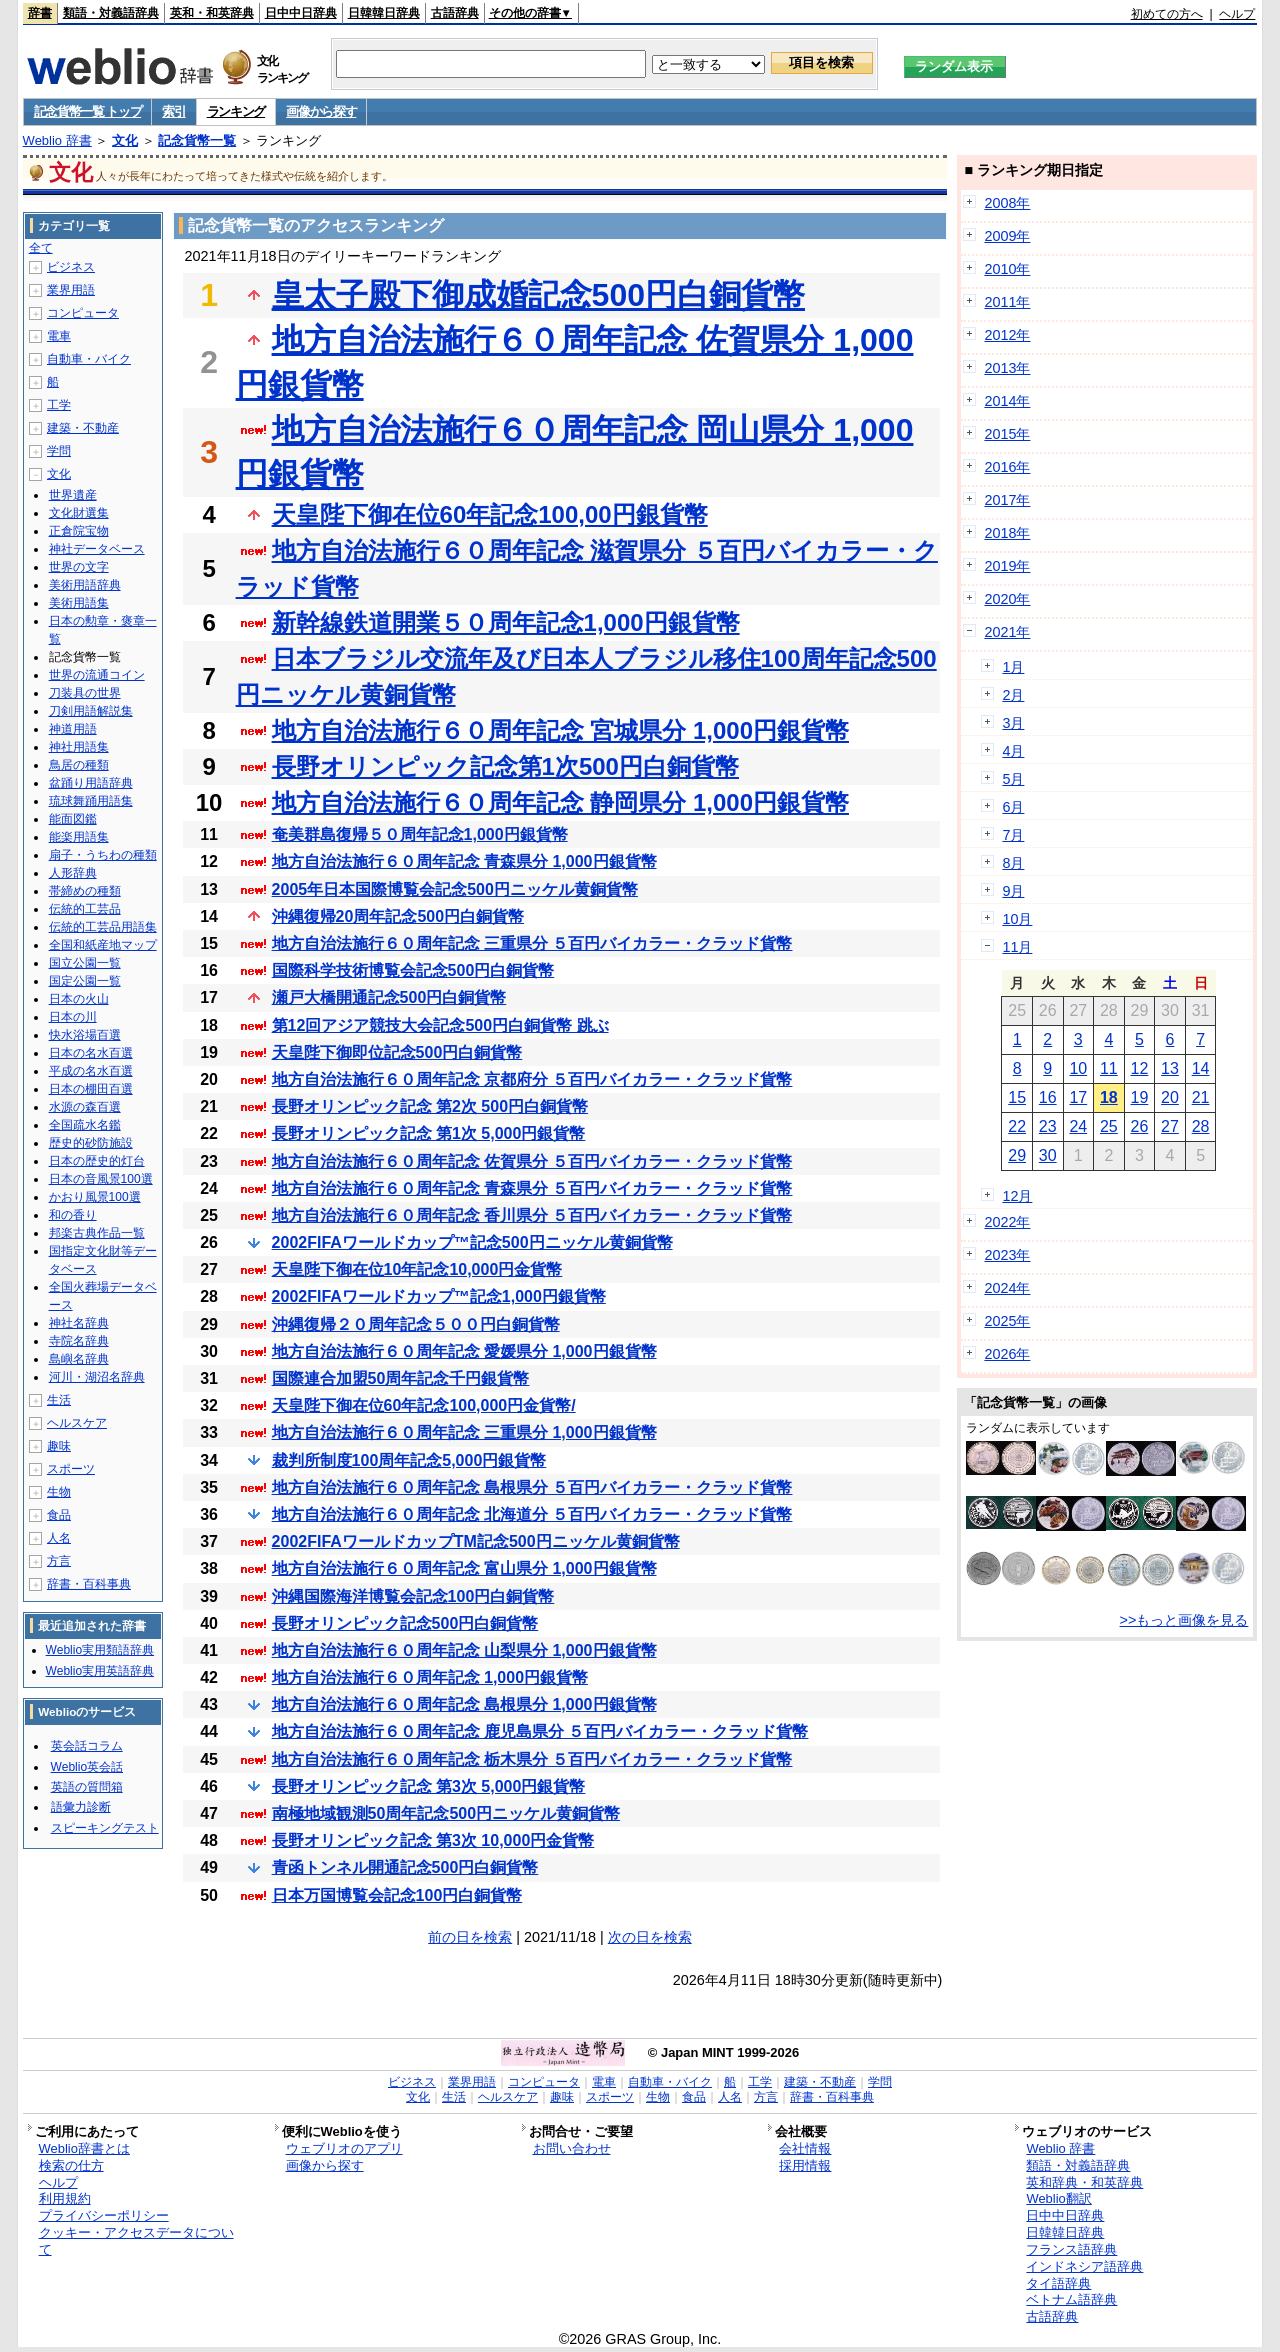  Describe the element at coordinates (1007, 599) in the screenshot. I see `2020年` at that location.